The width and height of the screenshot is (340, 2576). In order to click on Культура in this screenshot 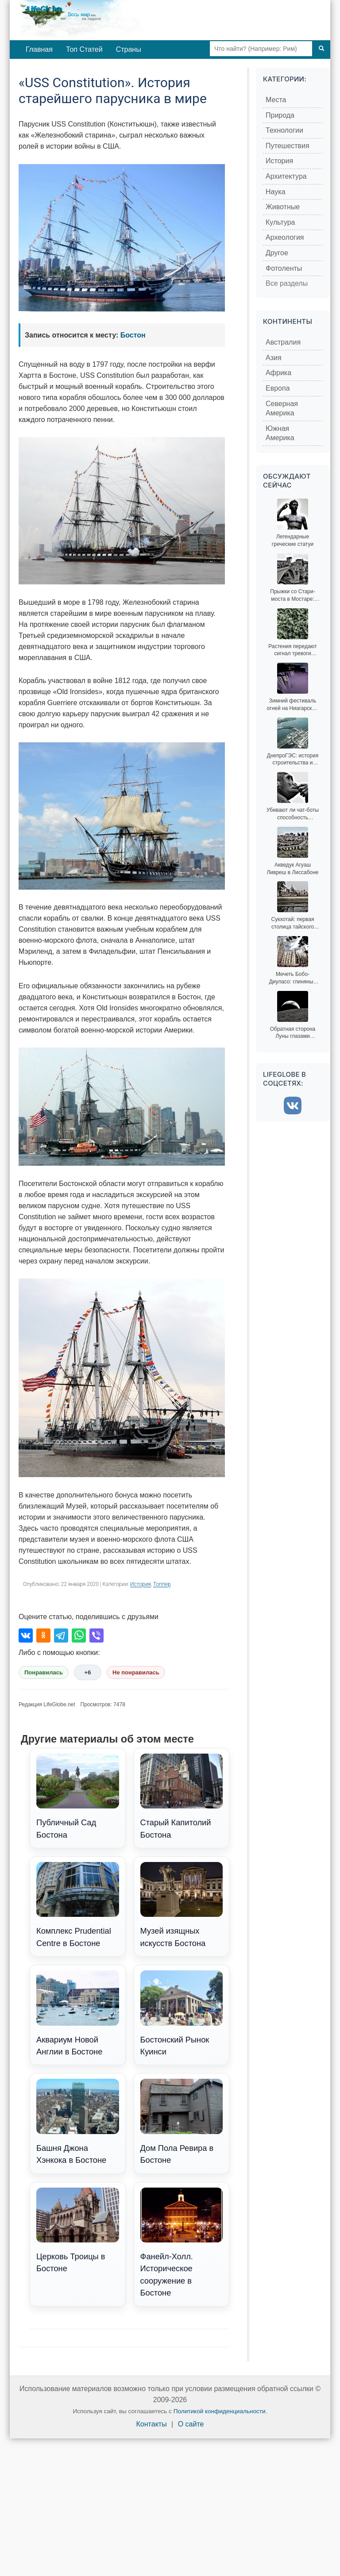, I will do `click(280, 222)`.